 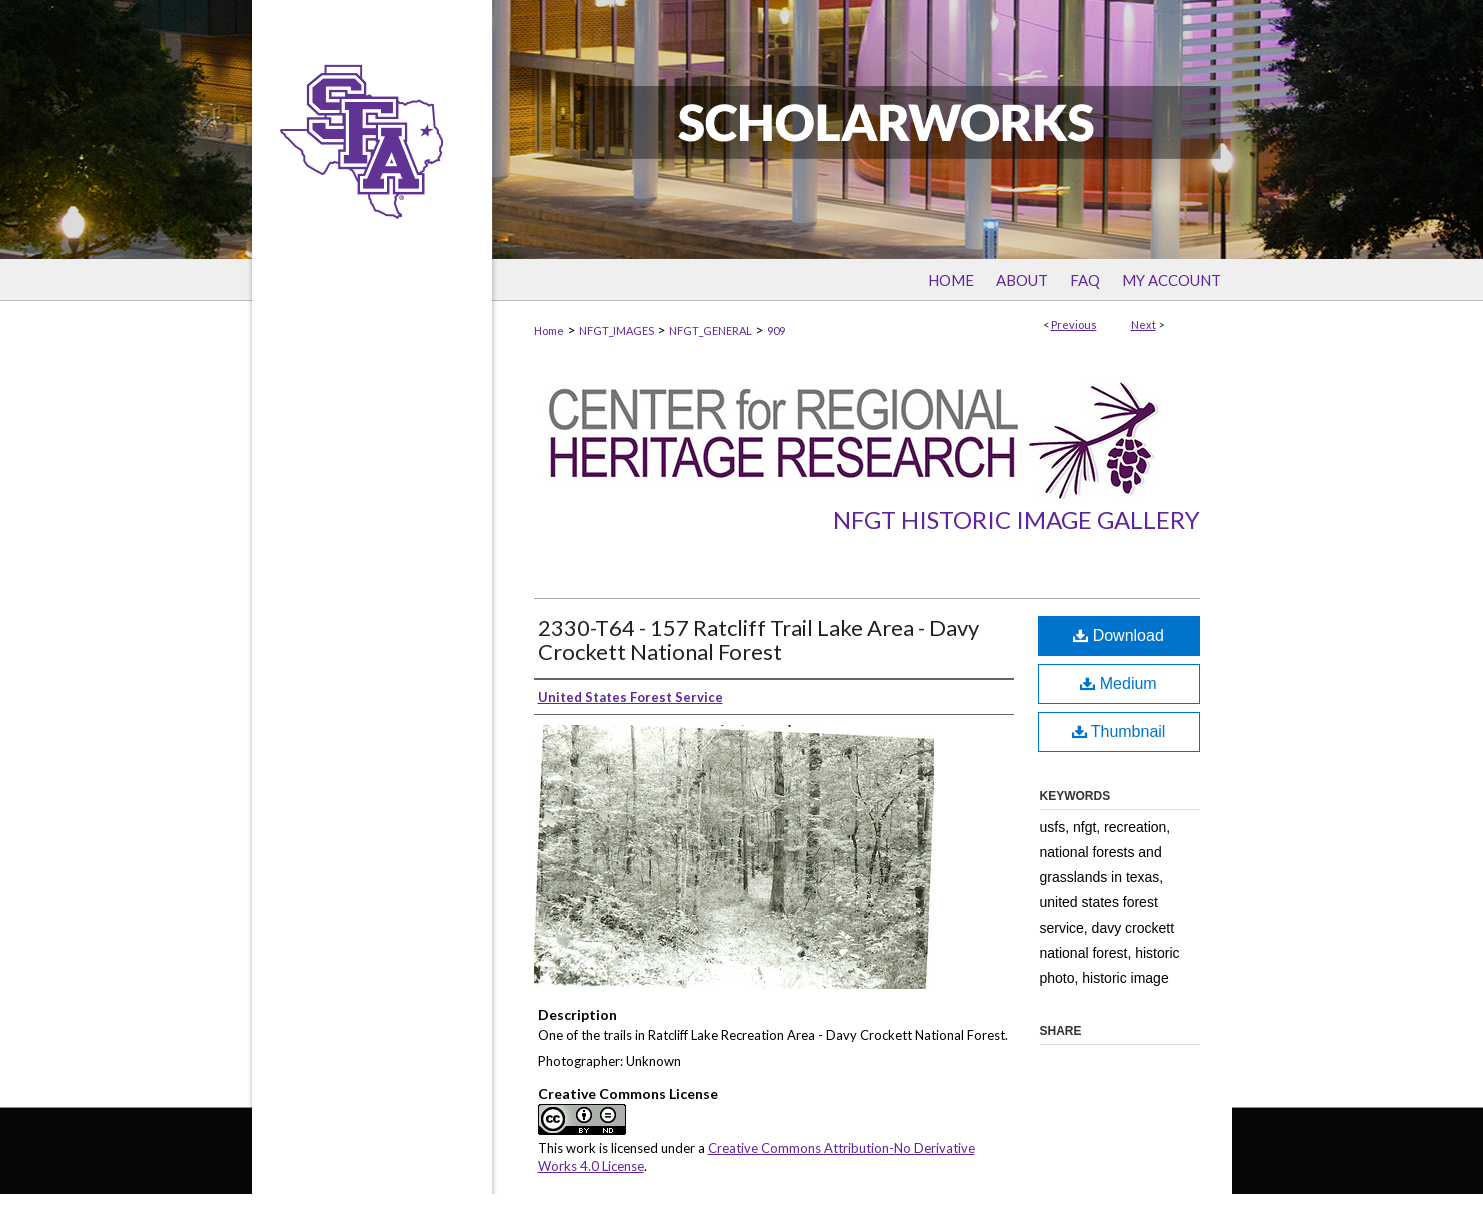 I want to click on Previous, so click(x=1074, y=324).